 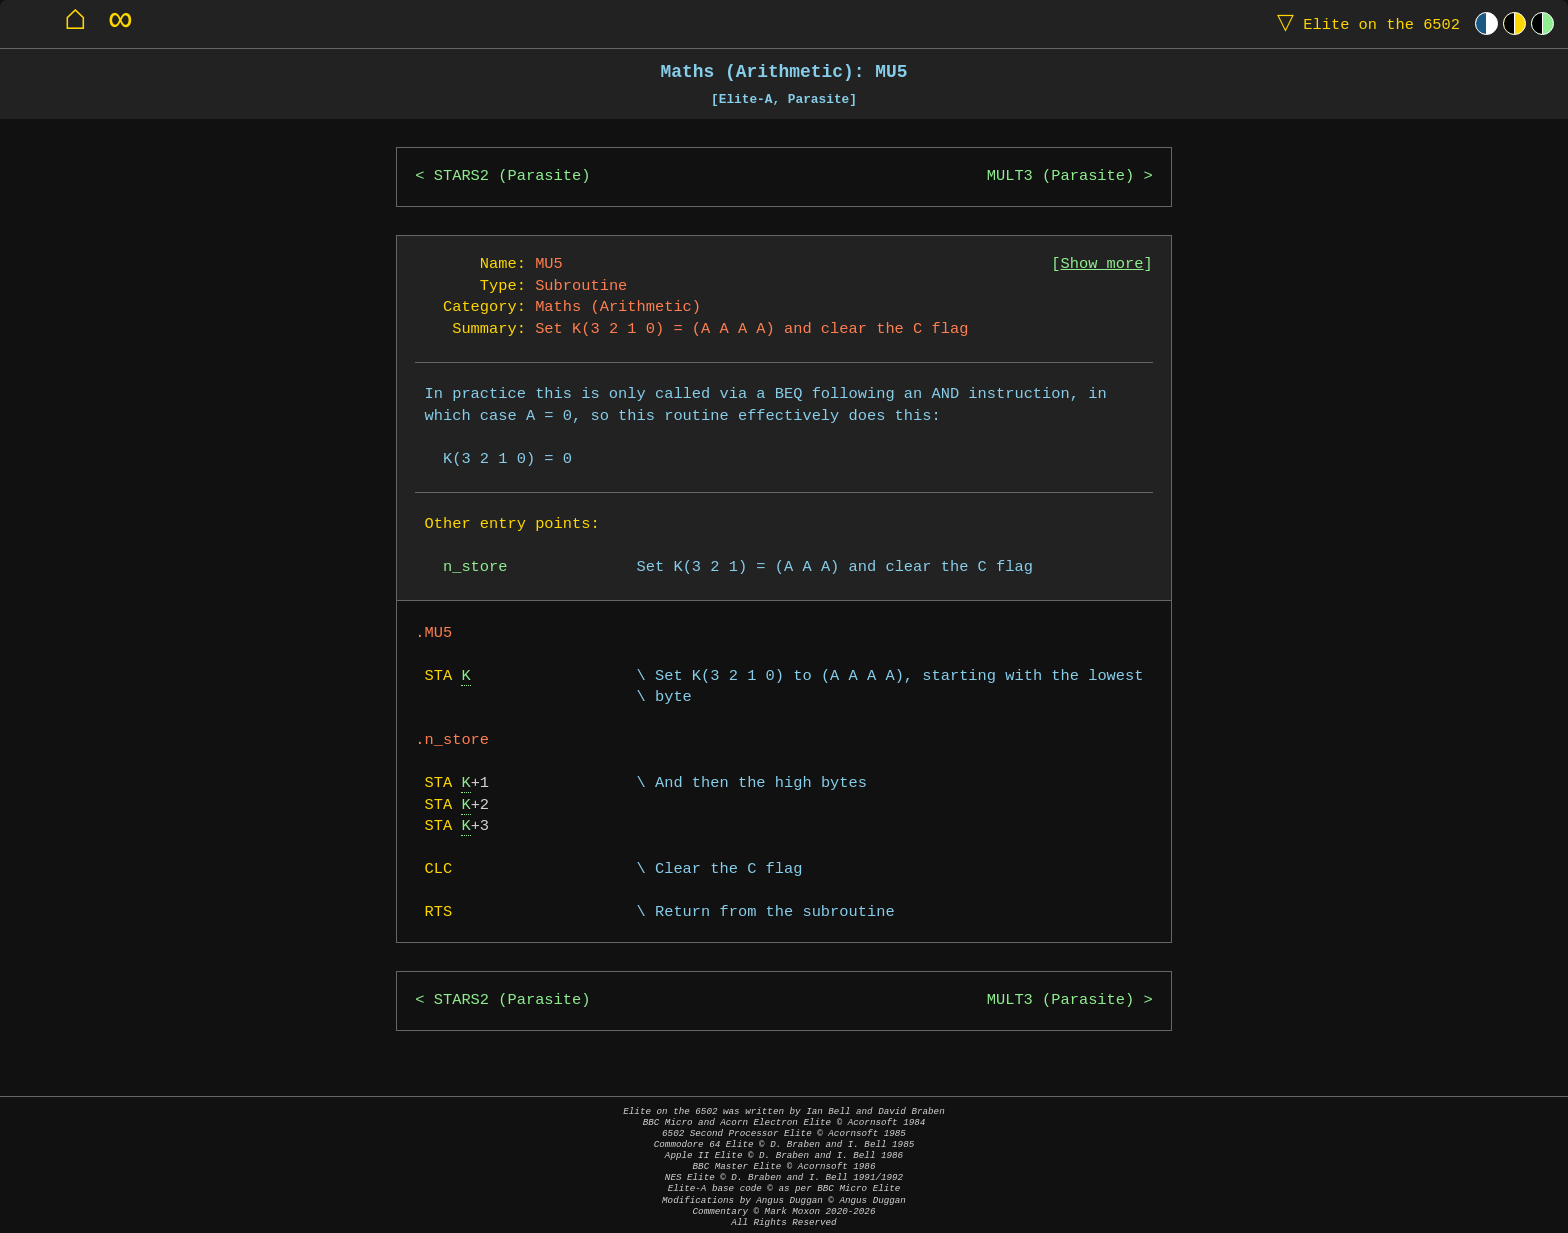 What do you see at coordinates (1102, 264) in the screenshot?
I see `Show more` at bounding box center [1102, 264].